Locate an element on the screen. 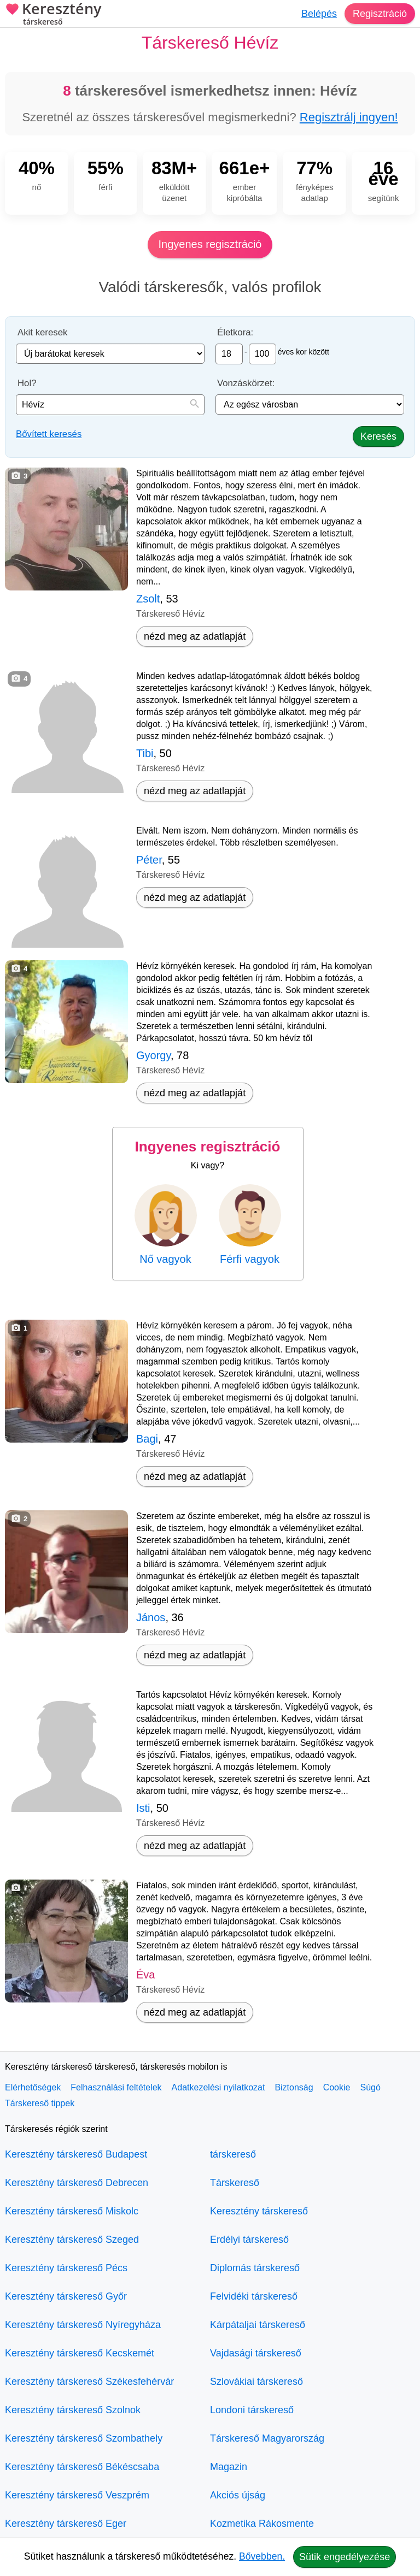  Keresztény társkereső Budapest is located at coordinates (76, 2154).